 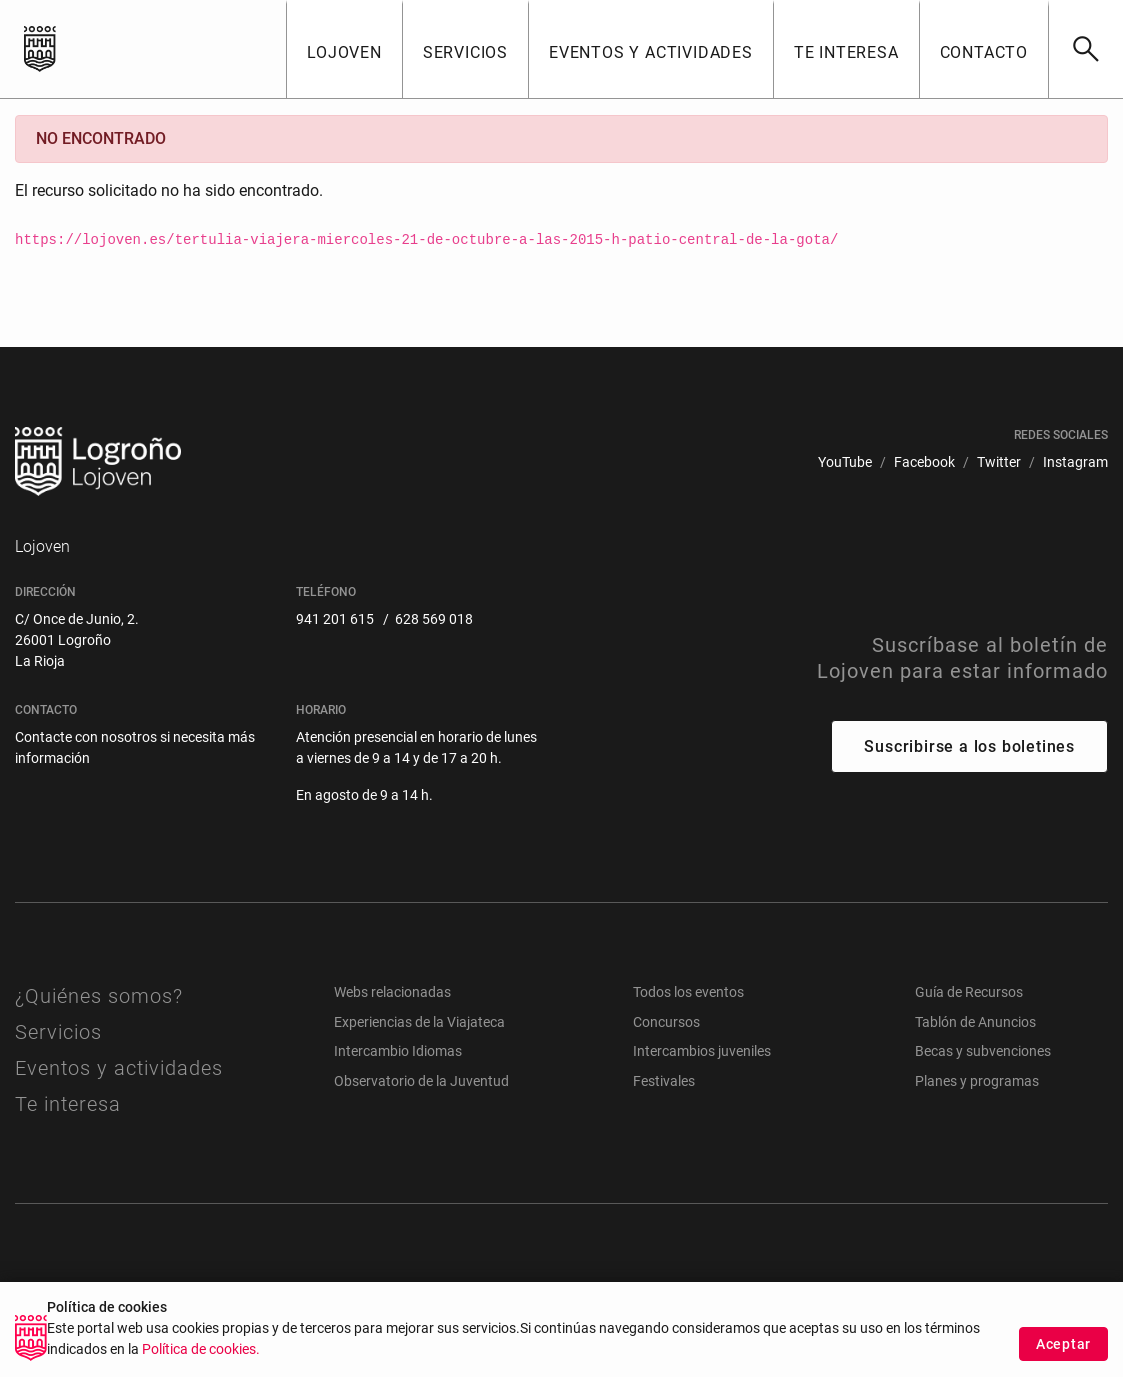 What do you see at coordinates (664, 1081) in the screenshot?
I see `Festivales` at bounding box center [664, 1081].